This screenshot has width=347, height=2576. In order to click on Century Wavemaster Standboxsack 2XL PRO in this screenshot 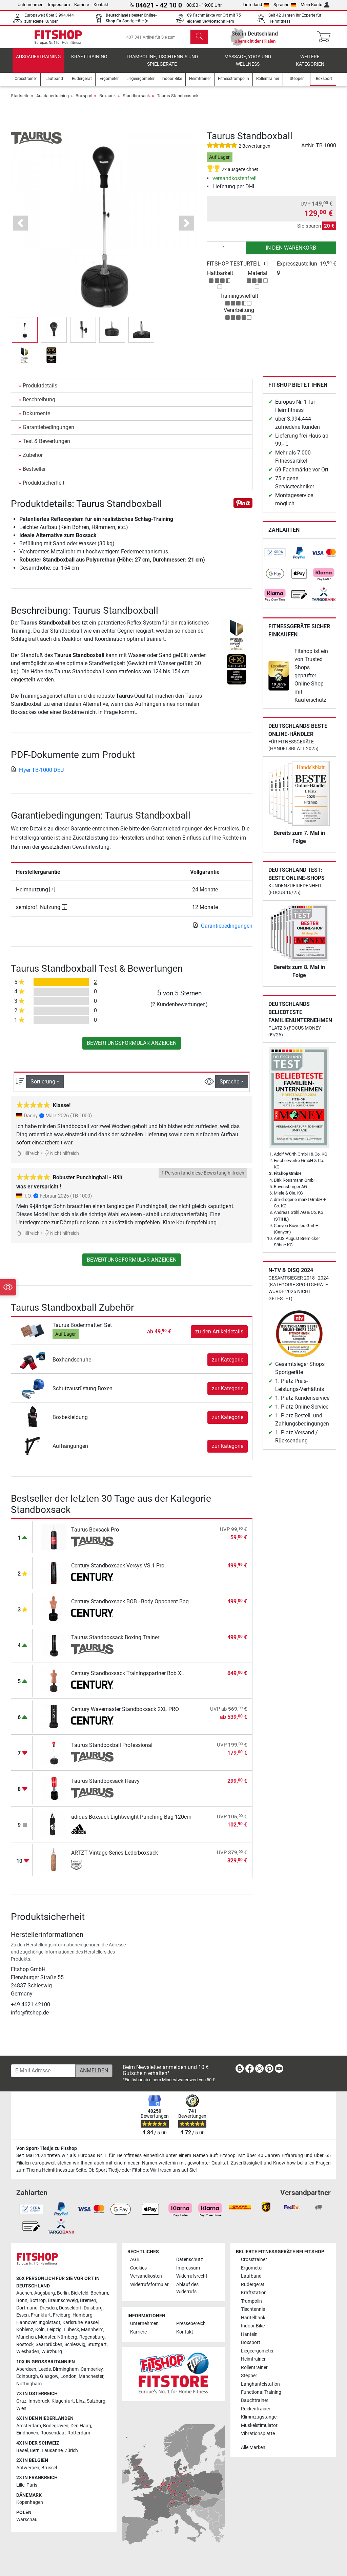, I will do `click(125, 1715)`.